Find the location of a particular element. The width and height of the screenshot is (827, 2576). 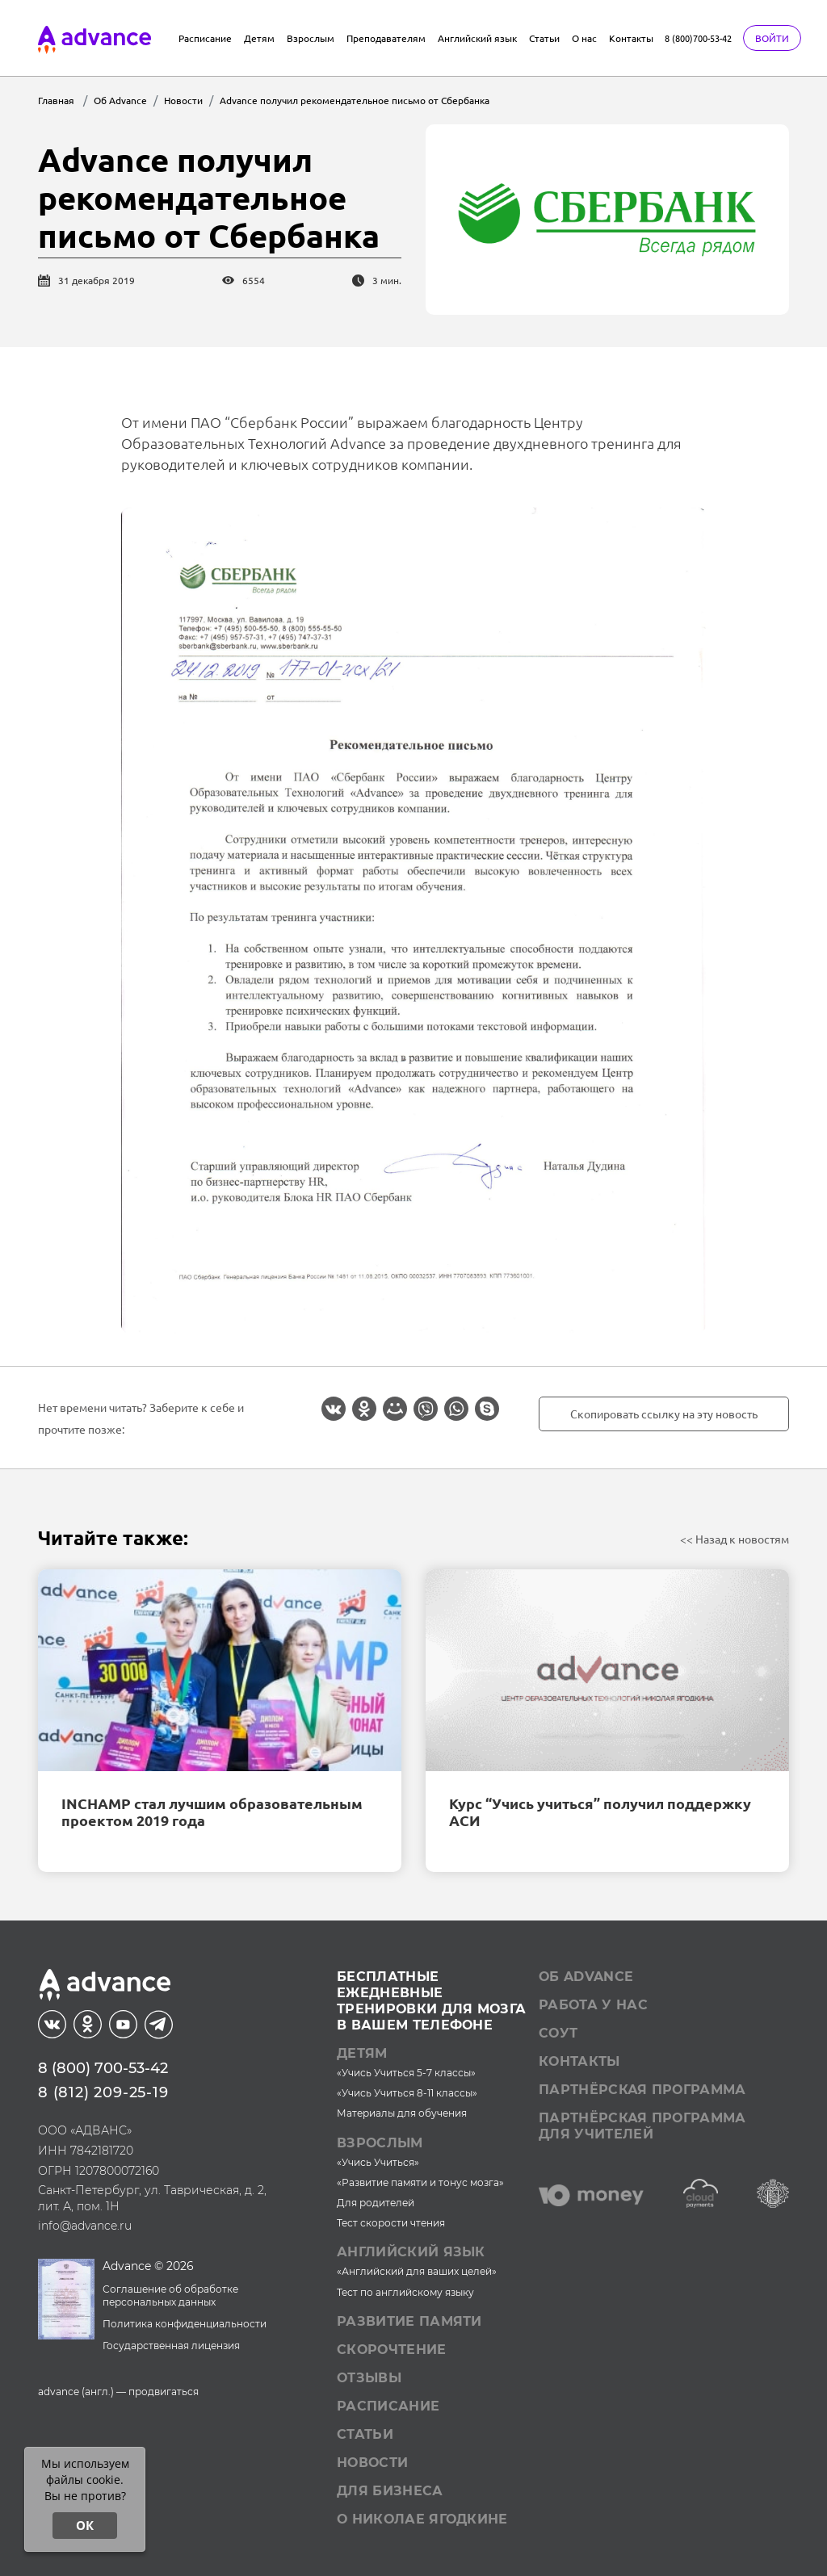

Войти is located at coordinates (772, 37).